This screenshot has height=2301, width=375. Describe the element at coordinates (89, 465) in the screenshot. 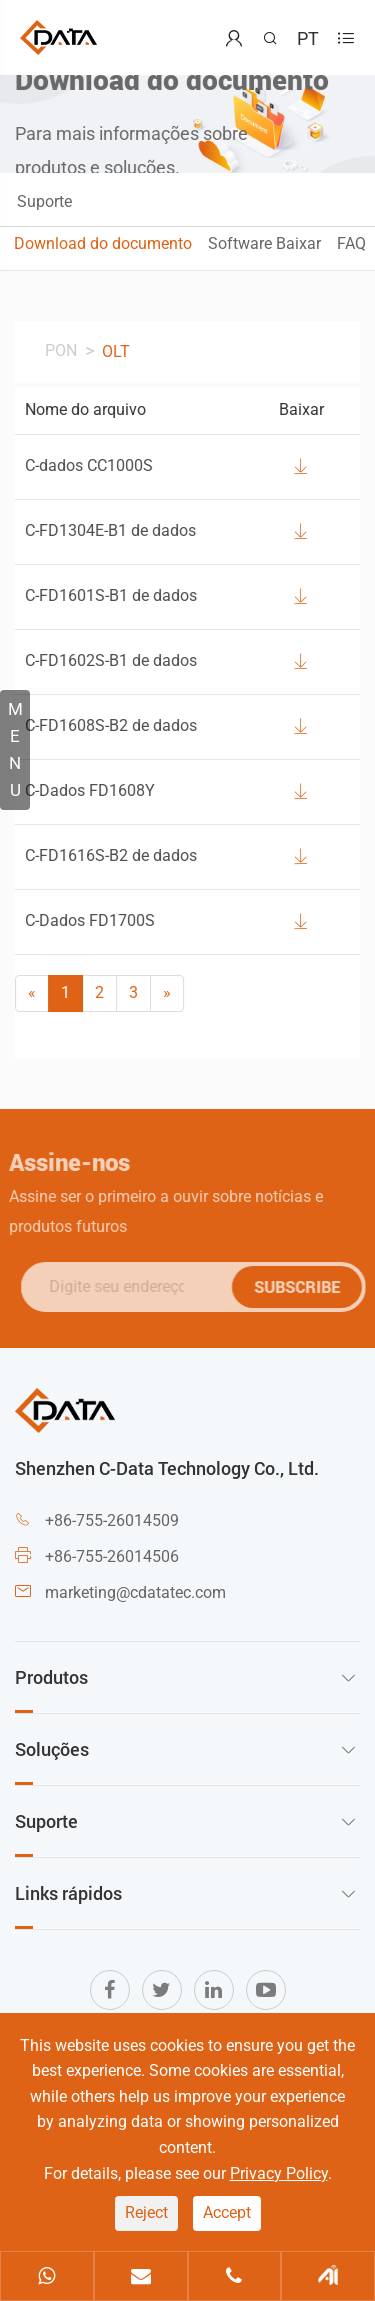

I see `C-dados CC1000S` at that location.